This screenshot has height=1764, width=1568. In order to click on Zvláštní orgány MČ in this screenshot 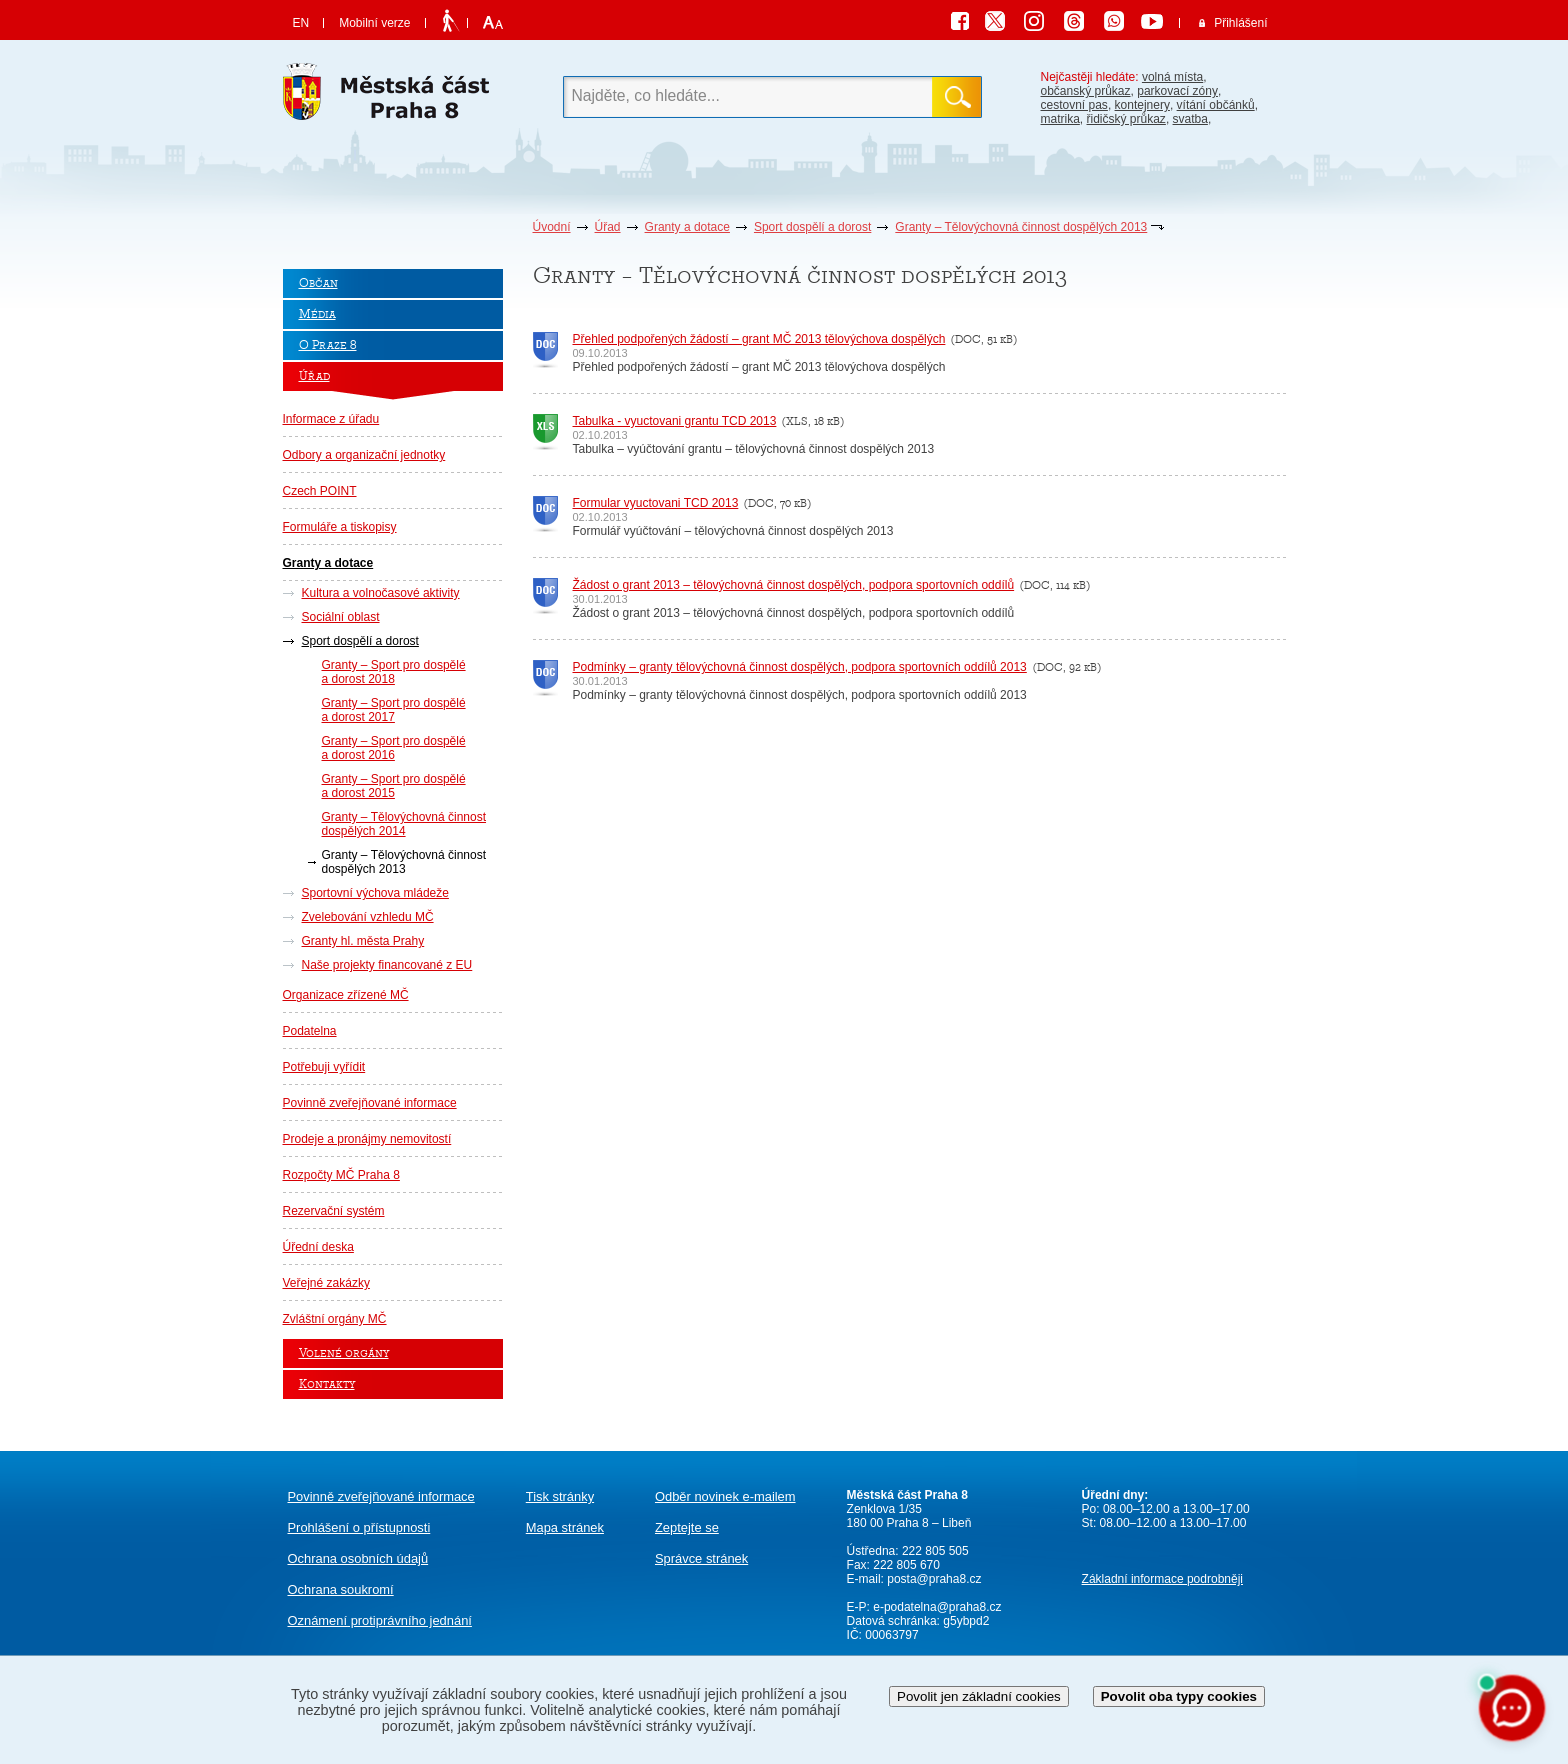, I will do `click(335, 1319)`.